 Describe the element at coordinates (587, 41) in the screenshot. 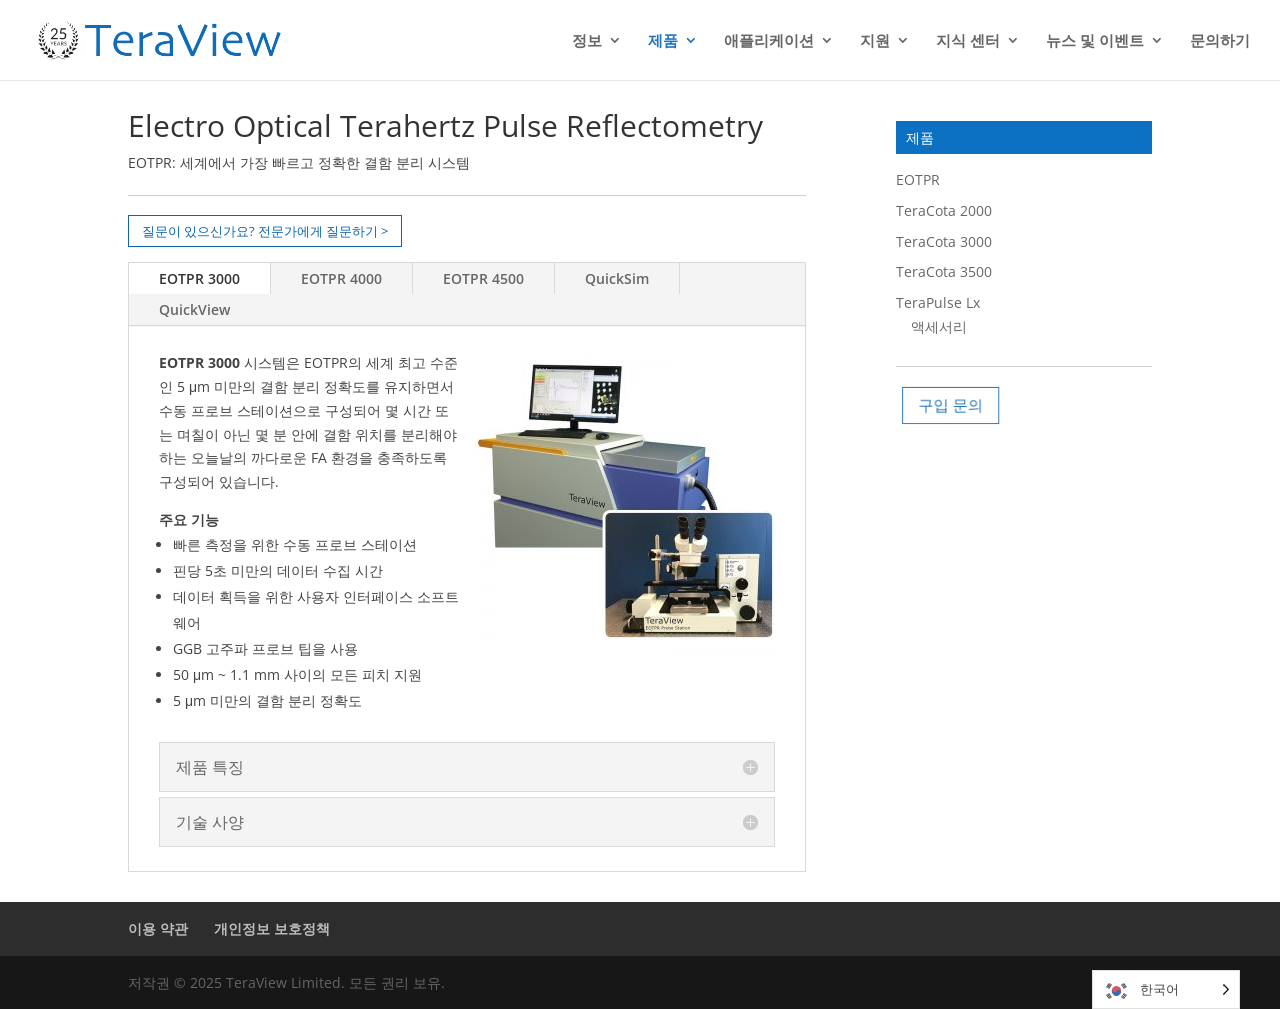

I see `정보` at that location.